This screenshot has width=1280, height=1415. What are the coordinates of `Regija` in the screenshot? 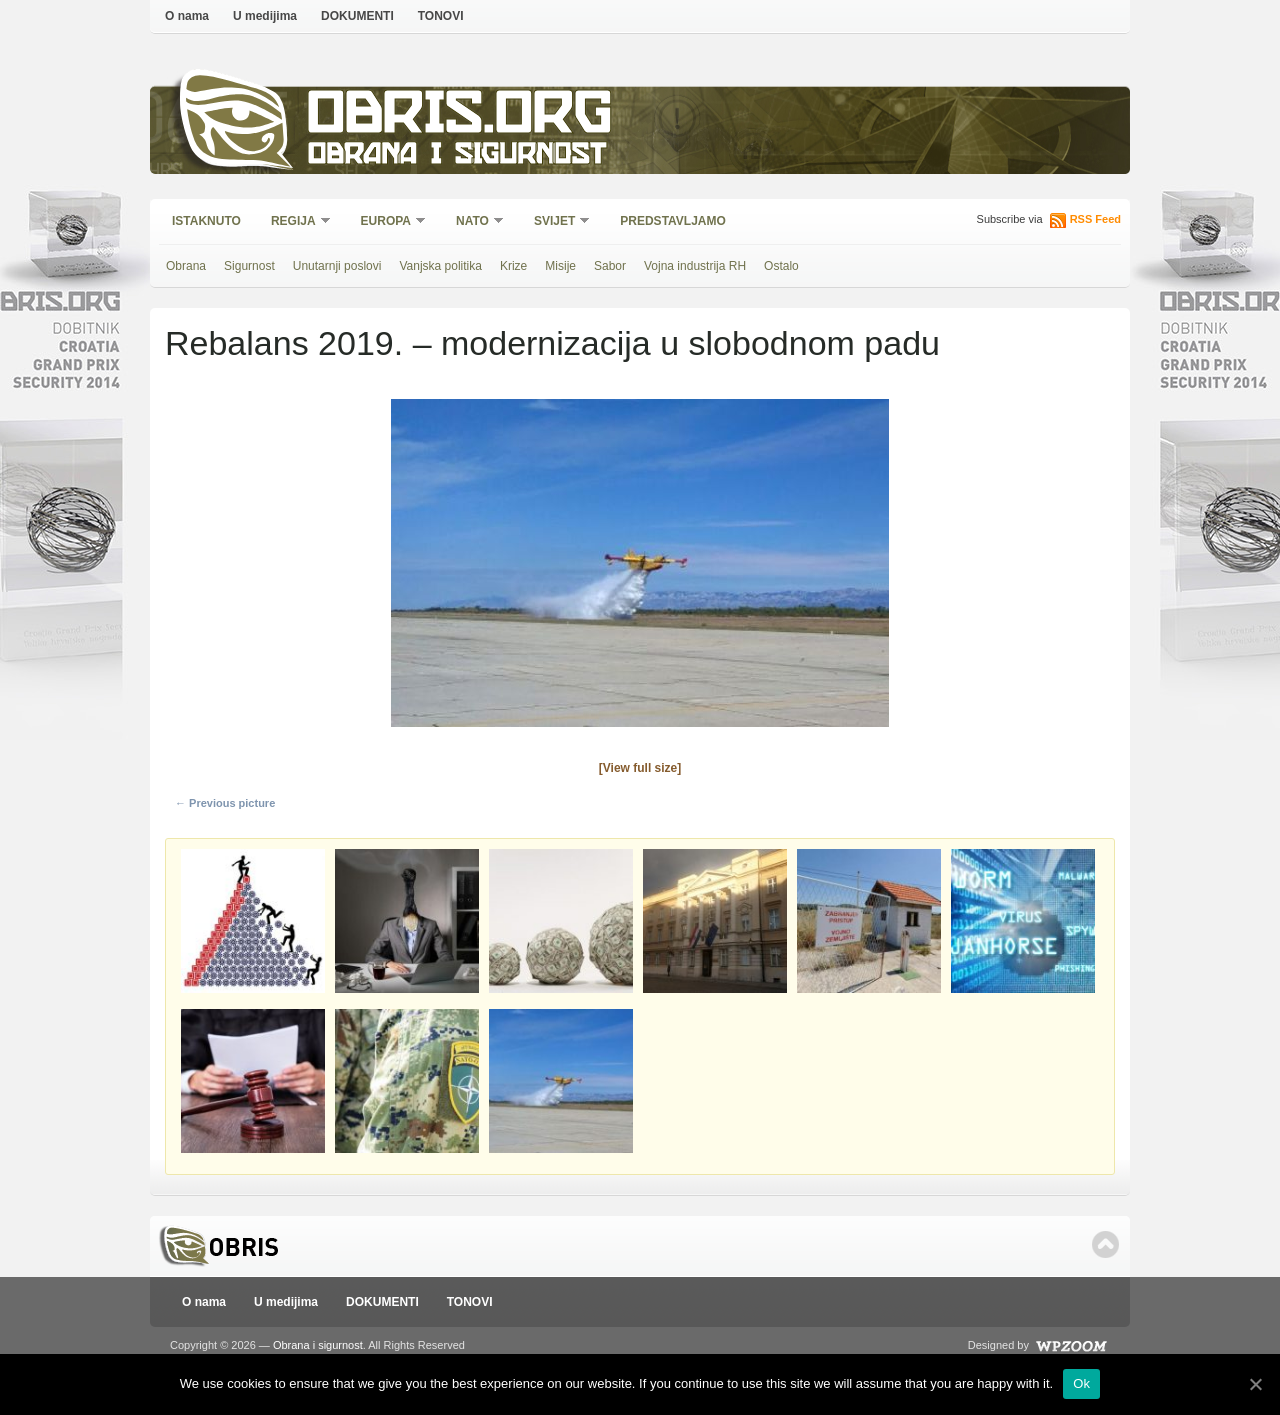 It's located at (294, 222).